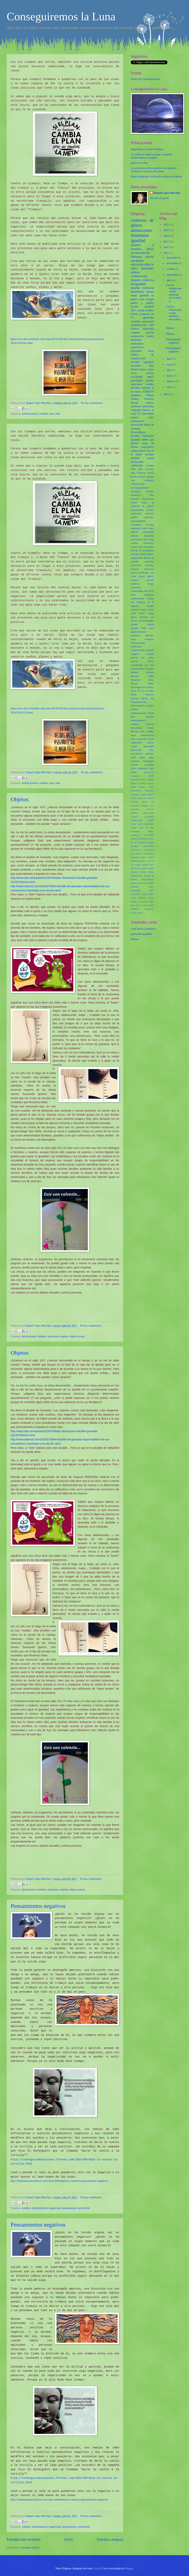  Describe the element at coordinates (134, 620) in the screenshot. I see `Premio` at that location.